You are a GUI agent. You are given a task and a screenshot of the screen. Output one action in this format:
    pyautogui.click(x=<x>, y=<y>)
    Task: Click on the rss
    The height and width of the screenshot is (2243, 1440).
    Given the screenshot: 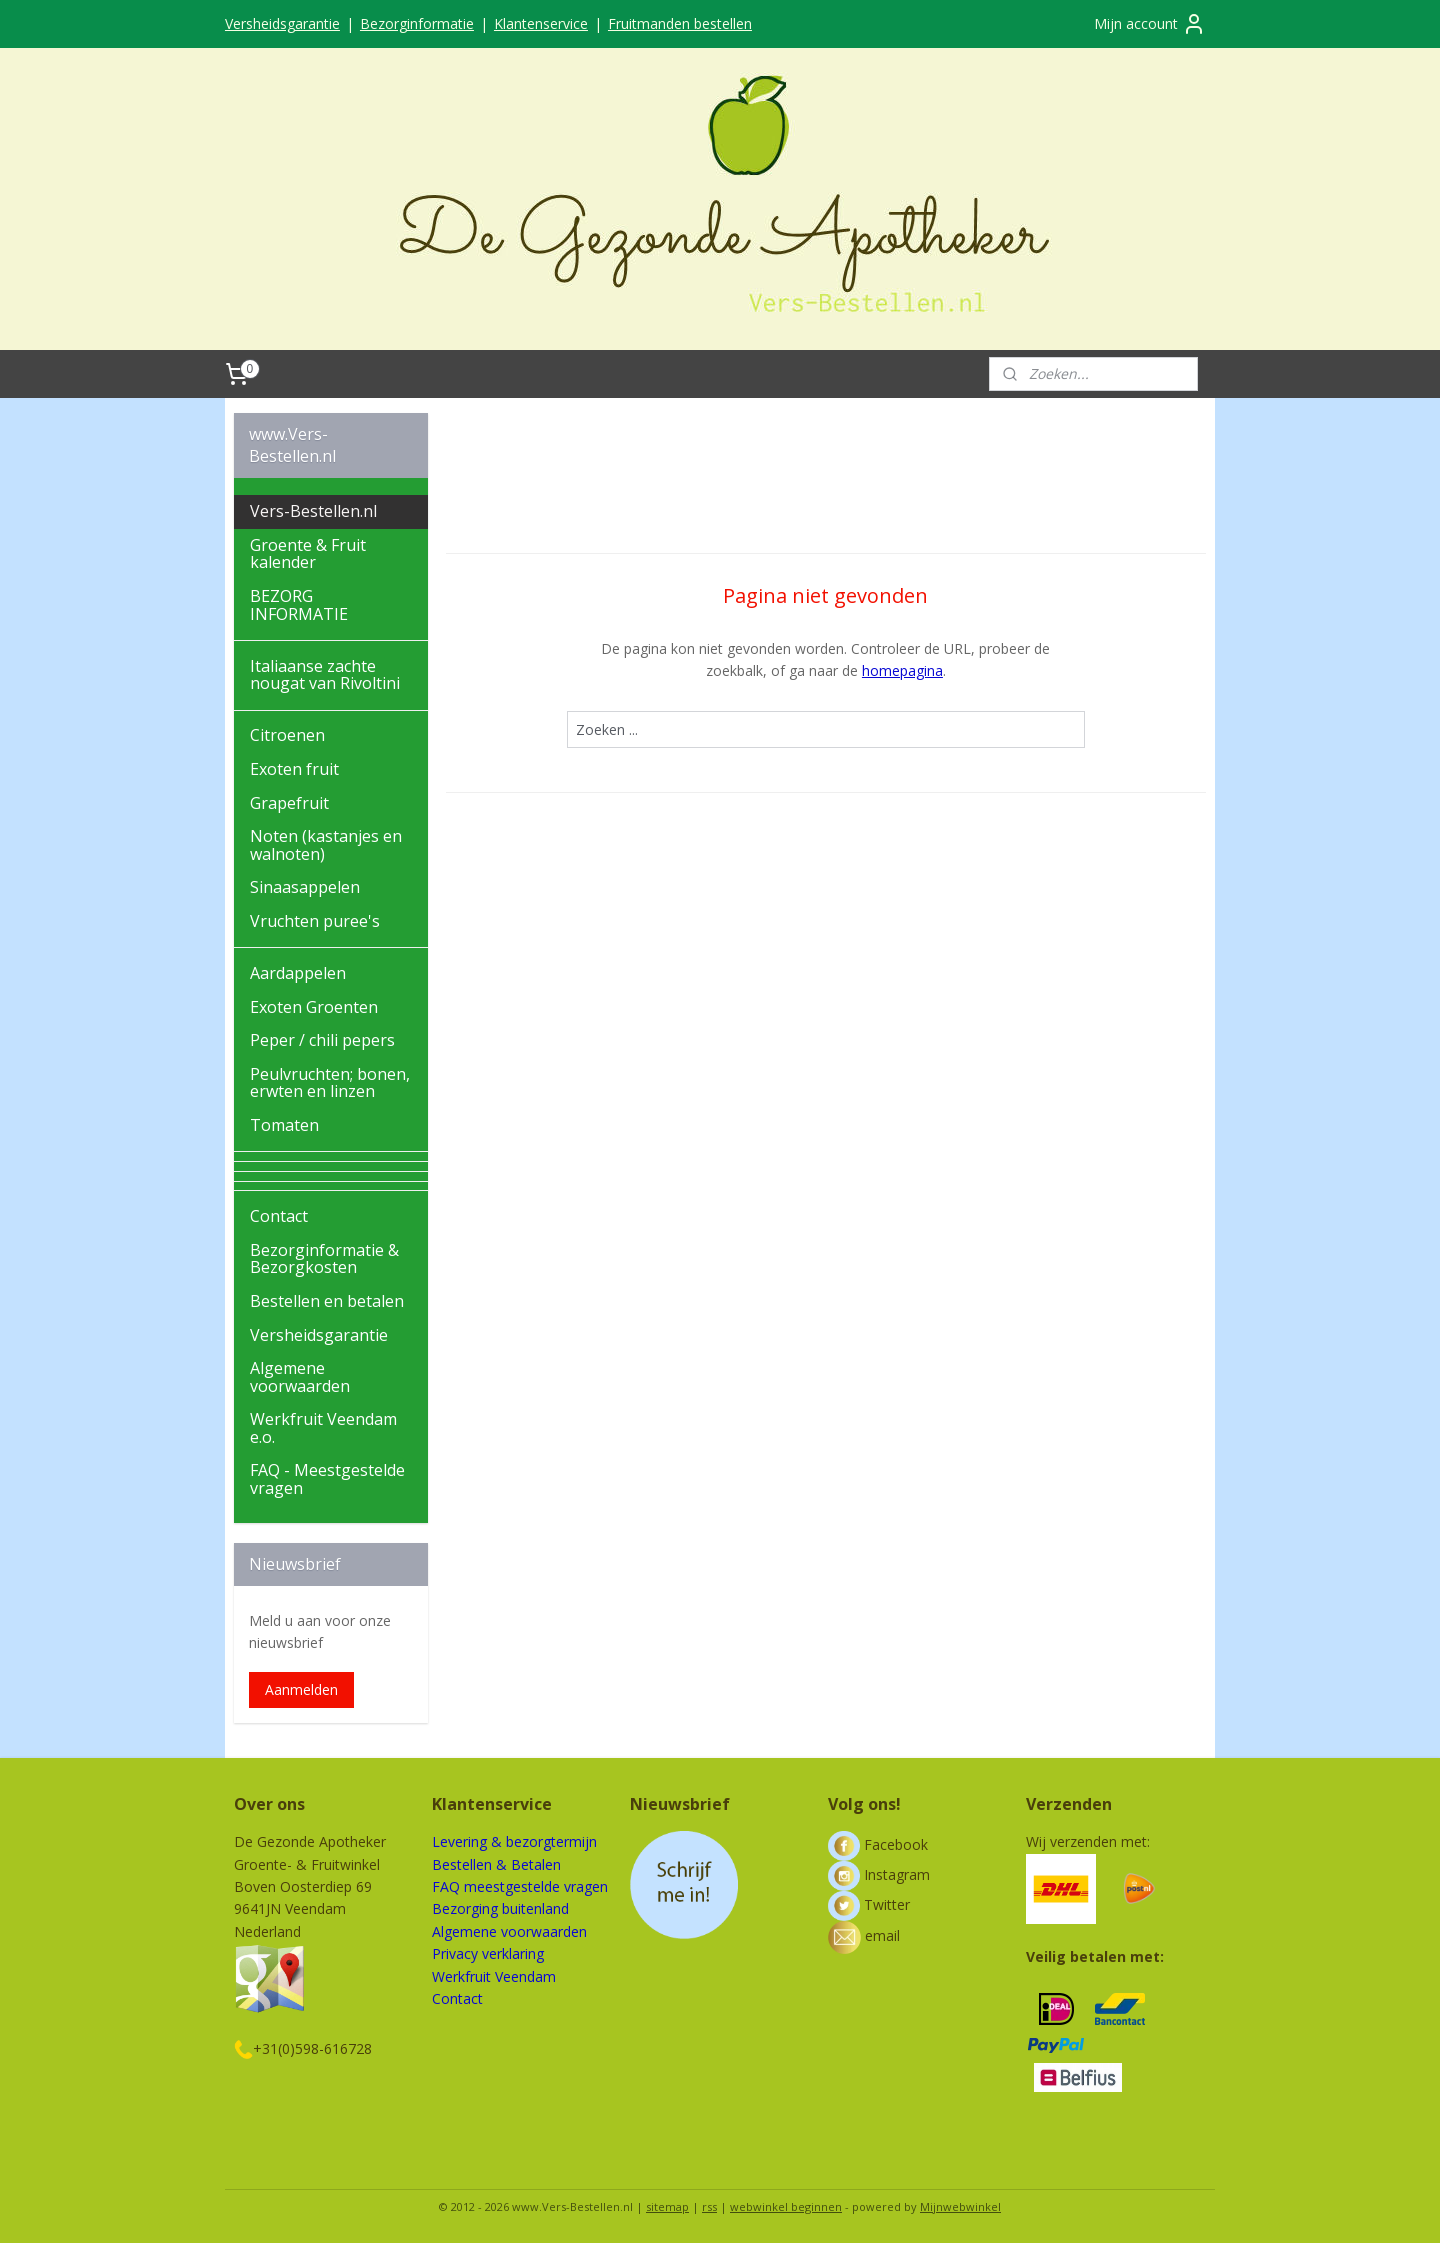 What is the action you would take?
    pyautogui.click(x=709, y=2206)
    